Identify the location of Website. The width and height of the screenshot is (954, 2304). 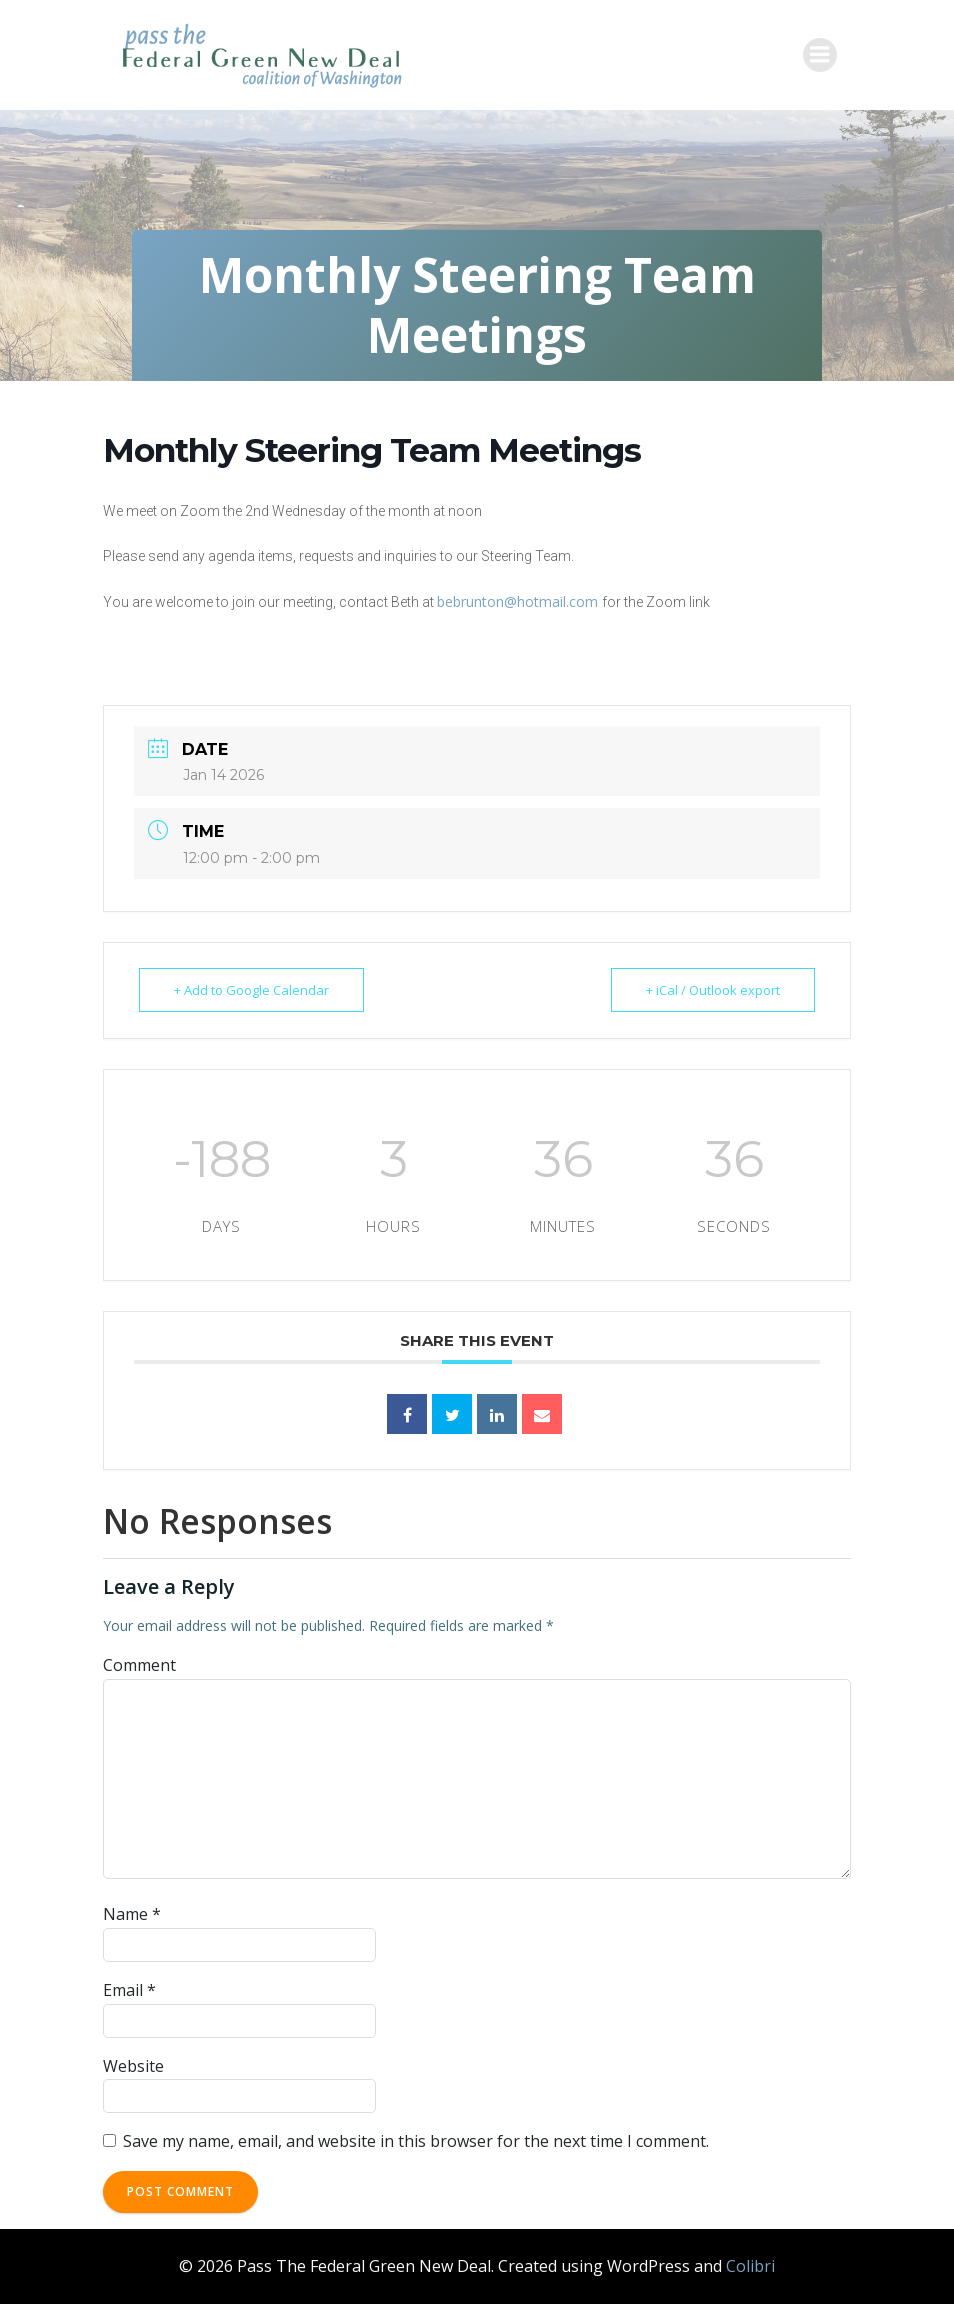
(133, 2066).